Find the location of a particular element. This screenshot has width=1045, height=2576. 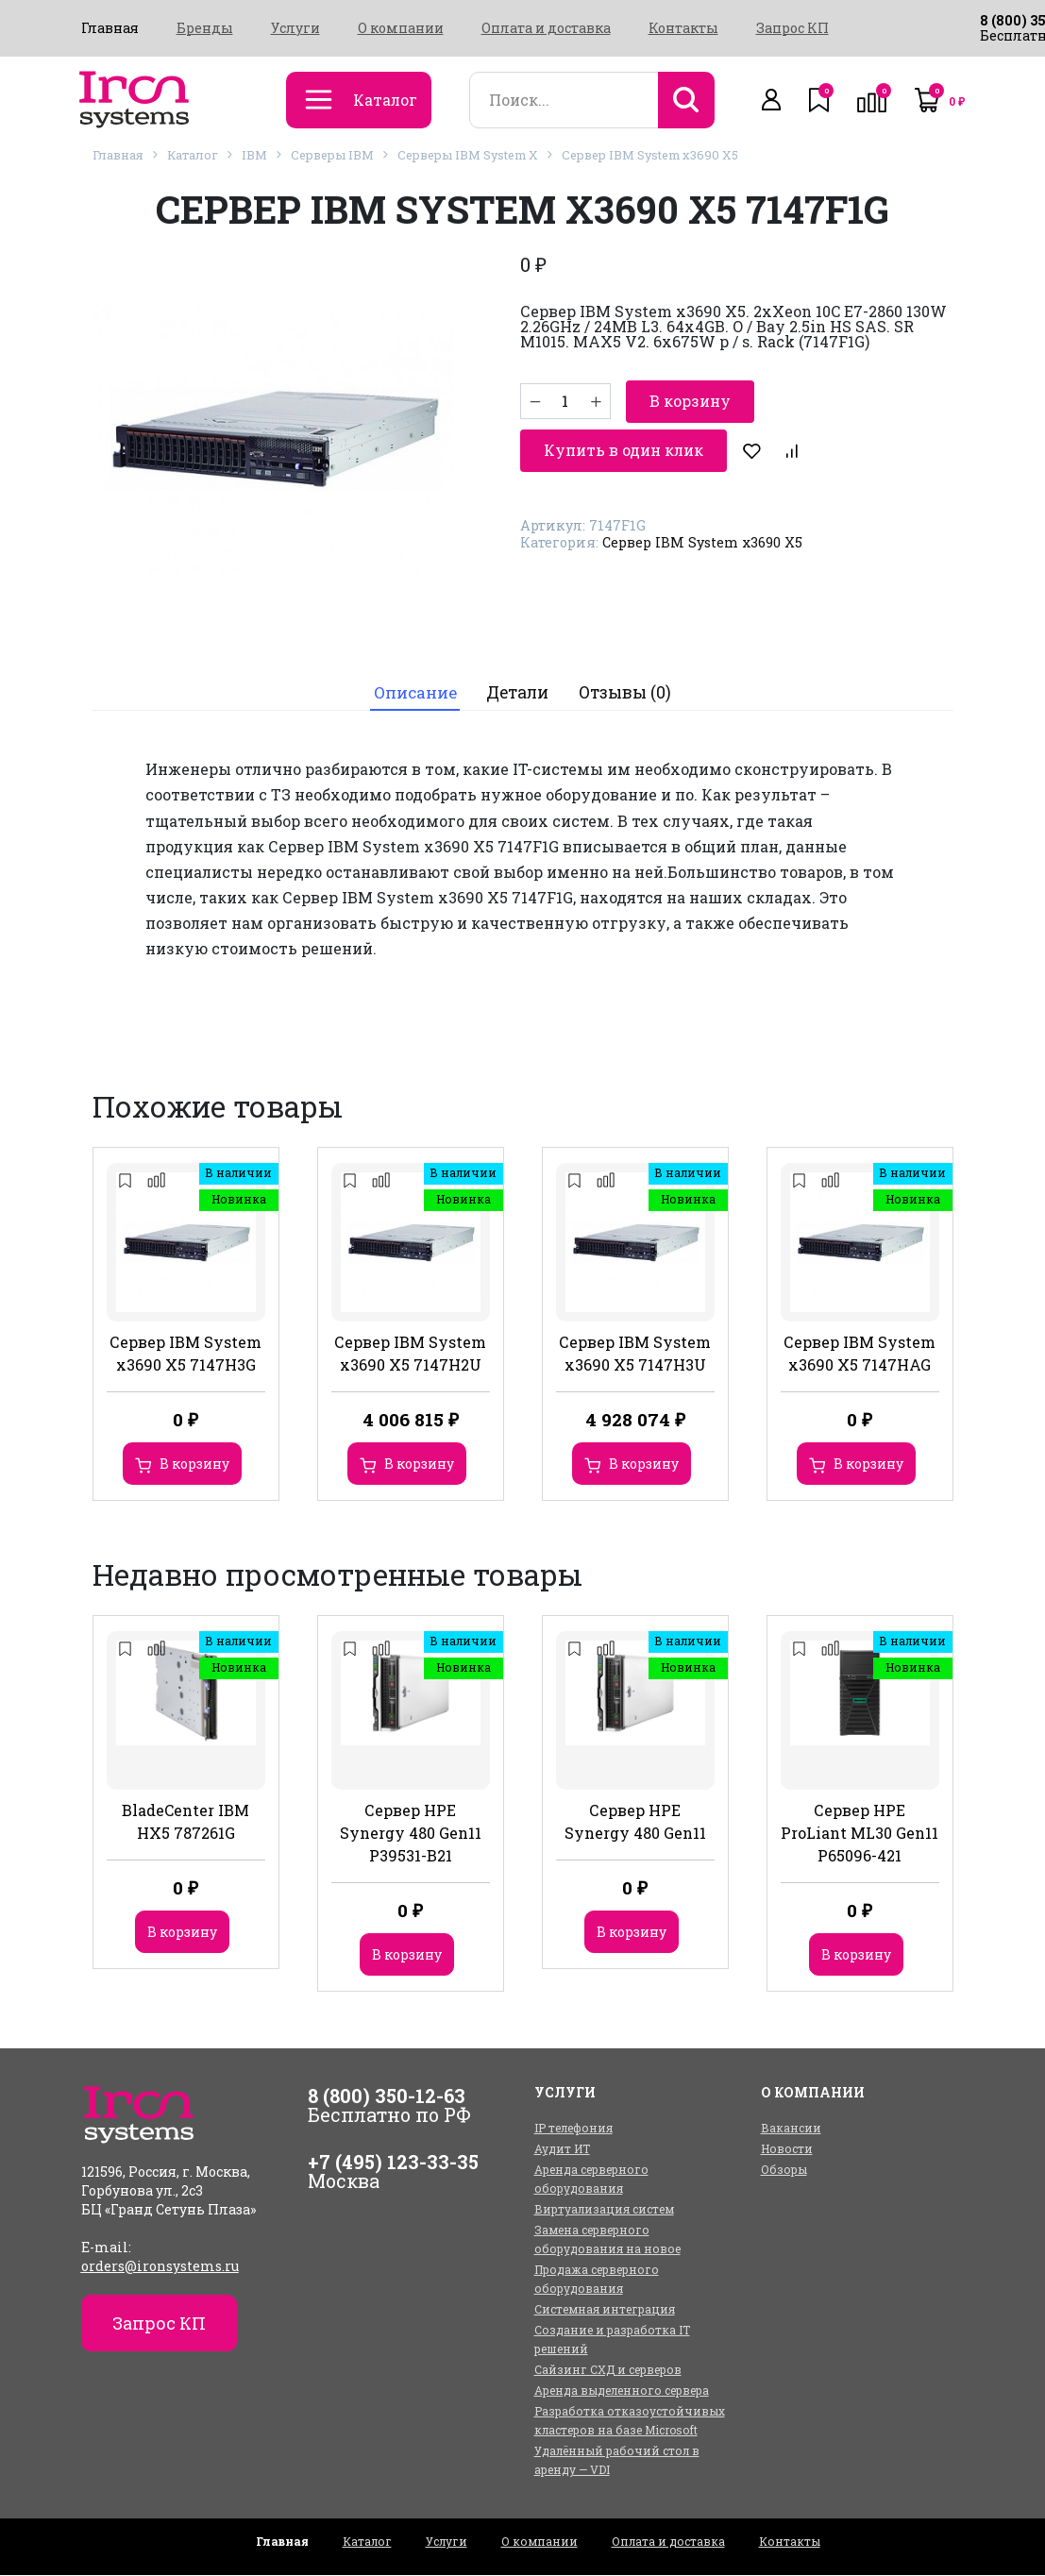

[tab] is located at coordinates (415, 693).